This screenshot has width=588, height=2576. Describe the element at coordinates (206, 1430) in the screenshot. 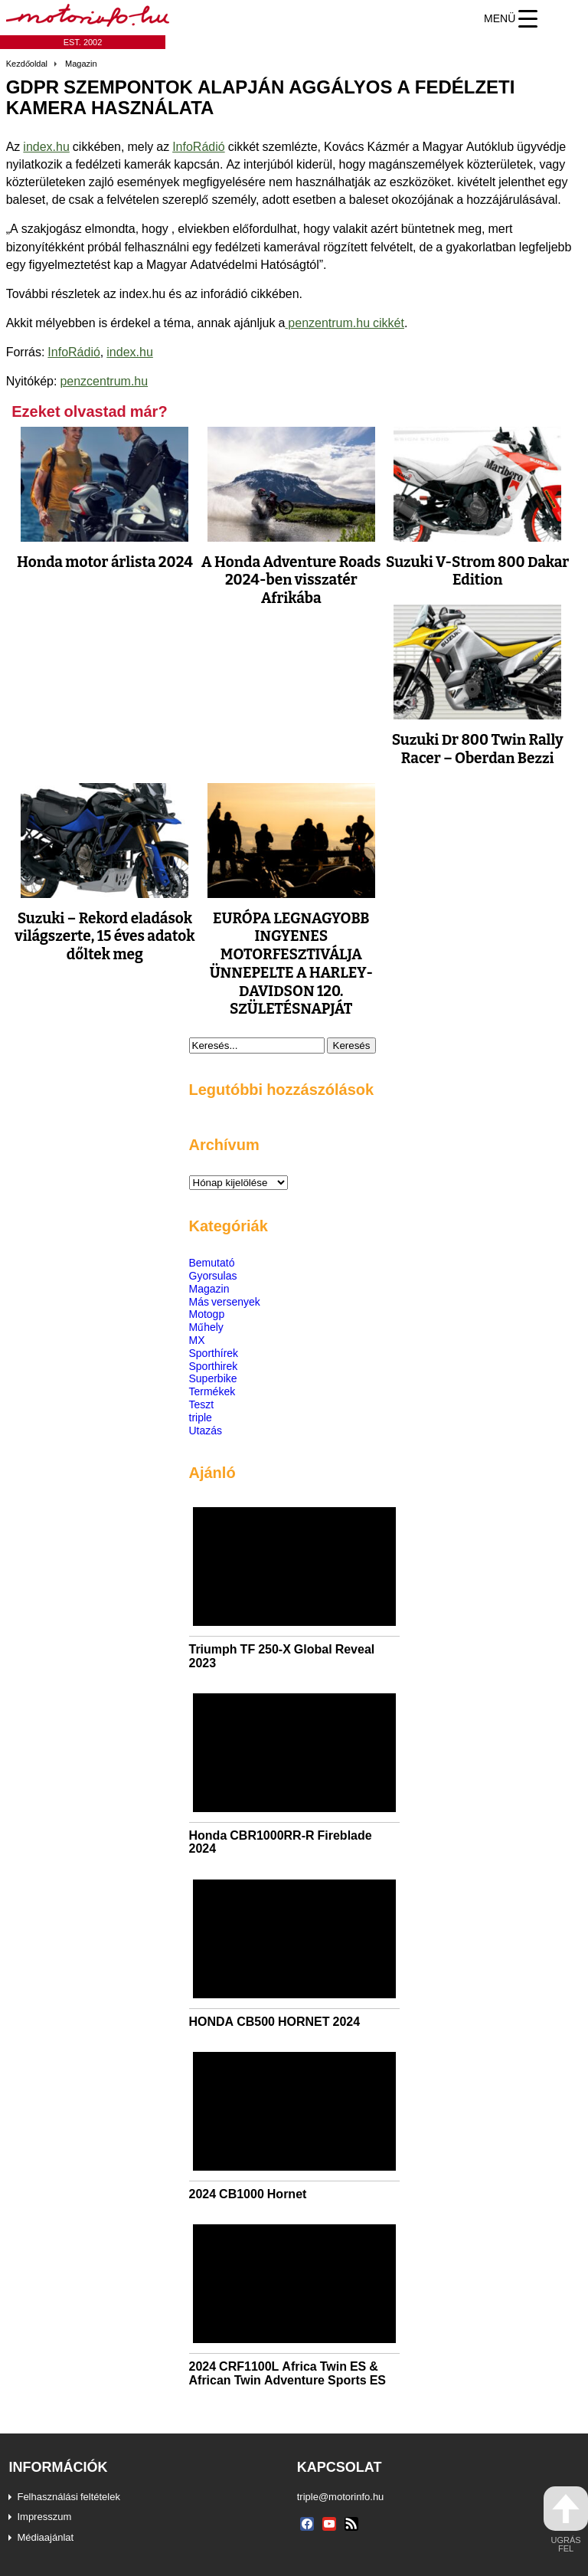

I see `Utazás` at that location.